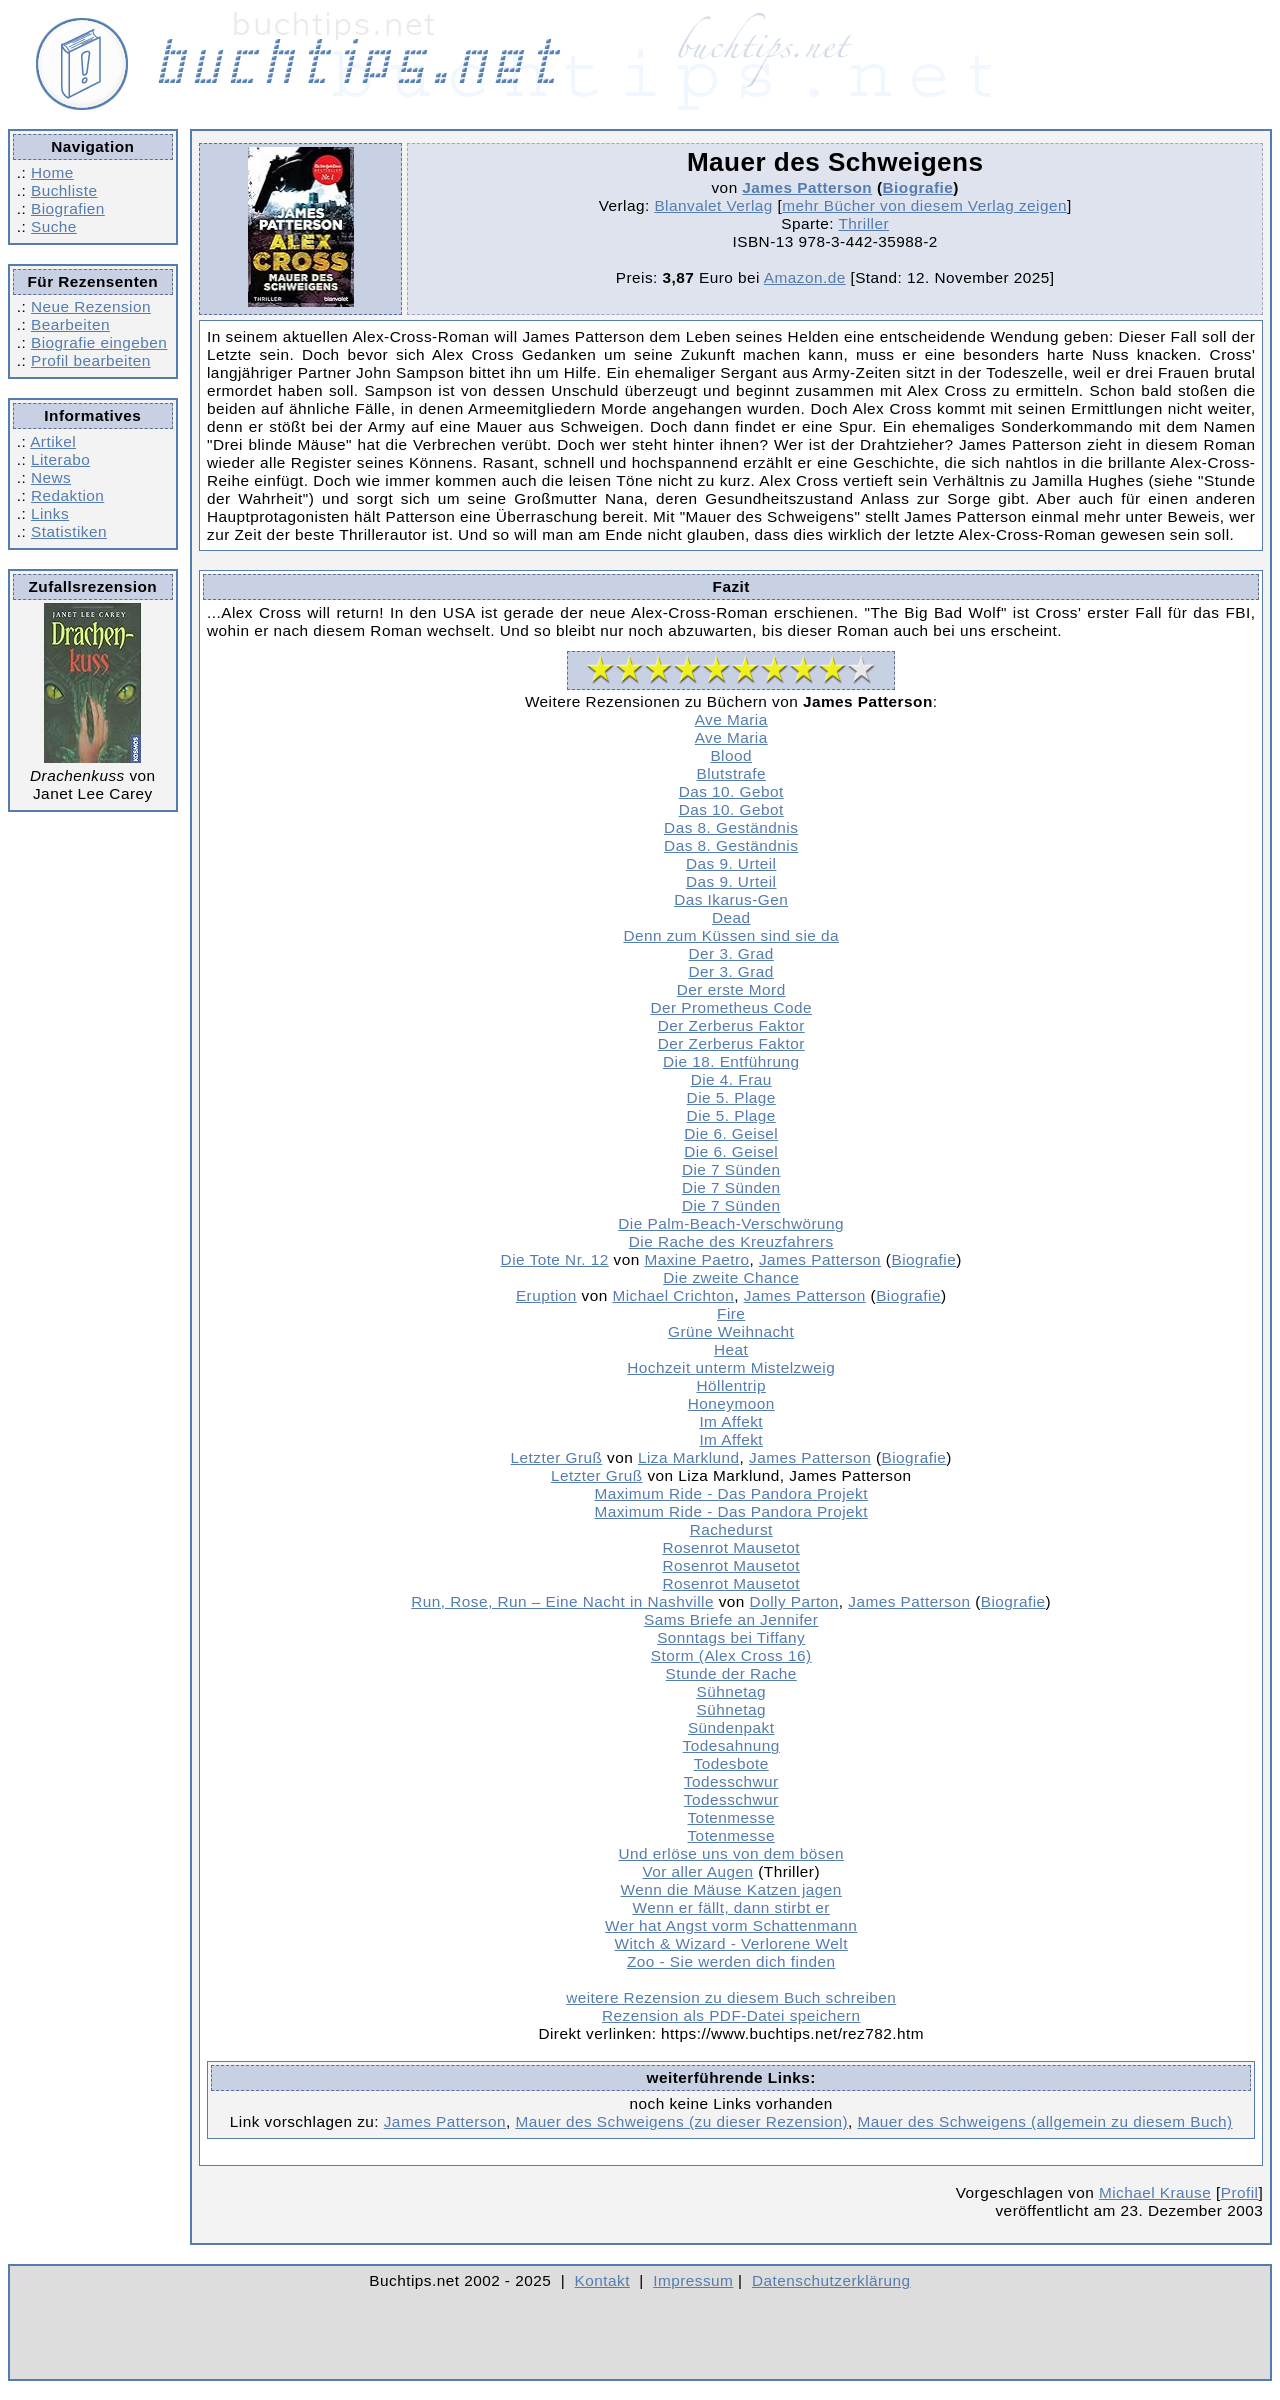  Describe the element at coordinates (731, 863) in the screenshot. I see `Das 9. Urteil` at that location.